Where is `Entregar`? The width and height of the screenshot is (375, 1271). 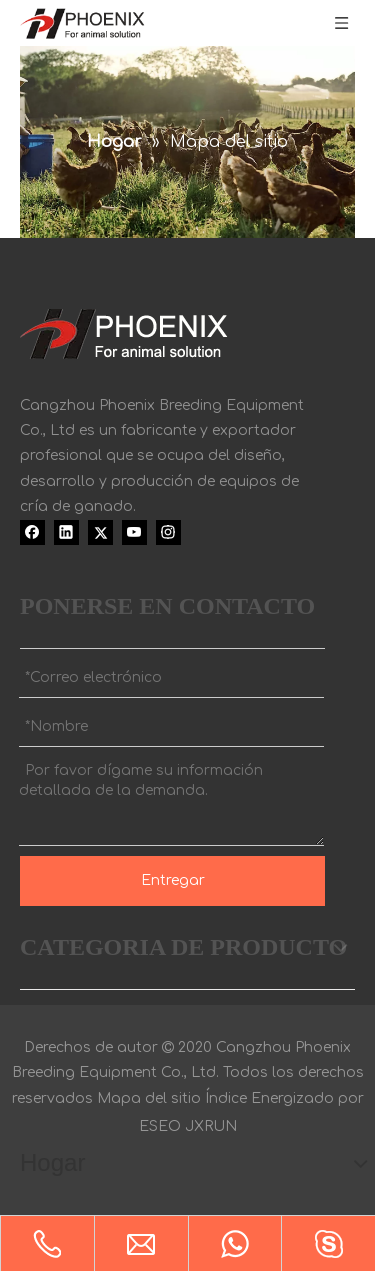
Entregar is located at coordinates (173, 880).